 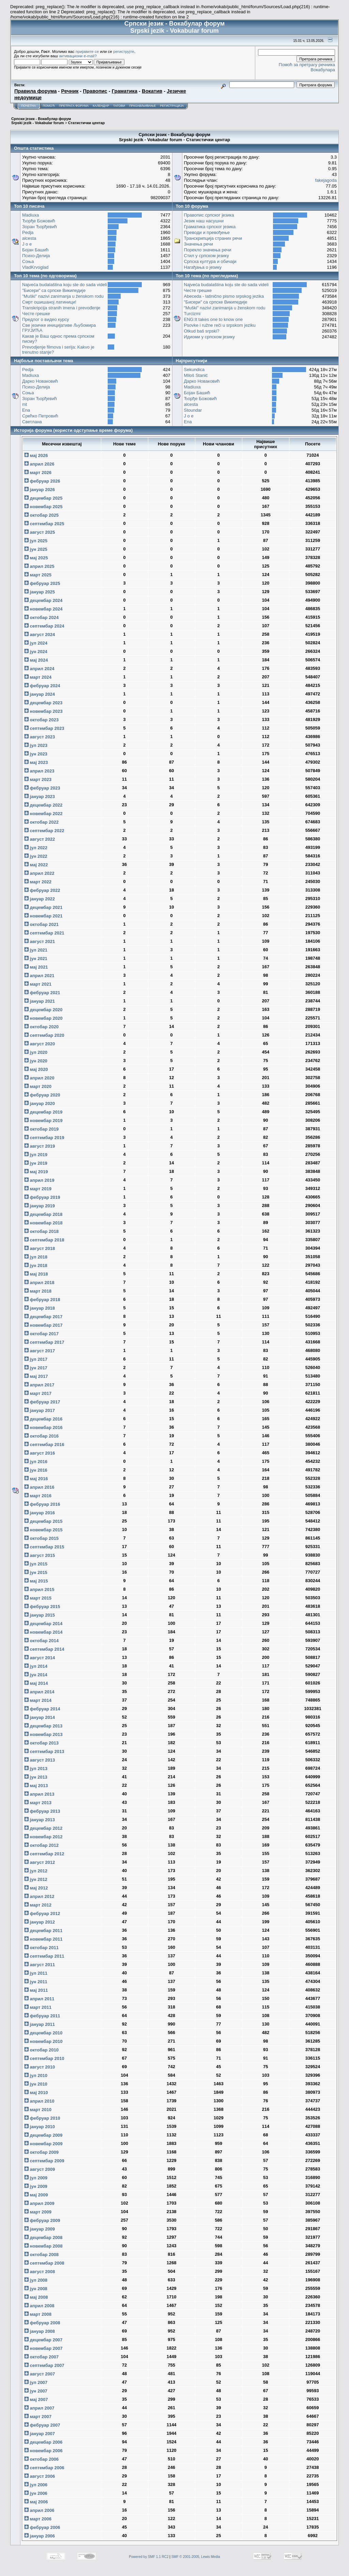 I want to click on јануар 2011, so click(x=39, y=2024).